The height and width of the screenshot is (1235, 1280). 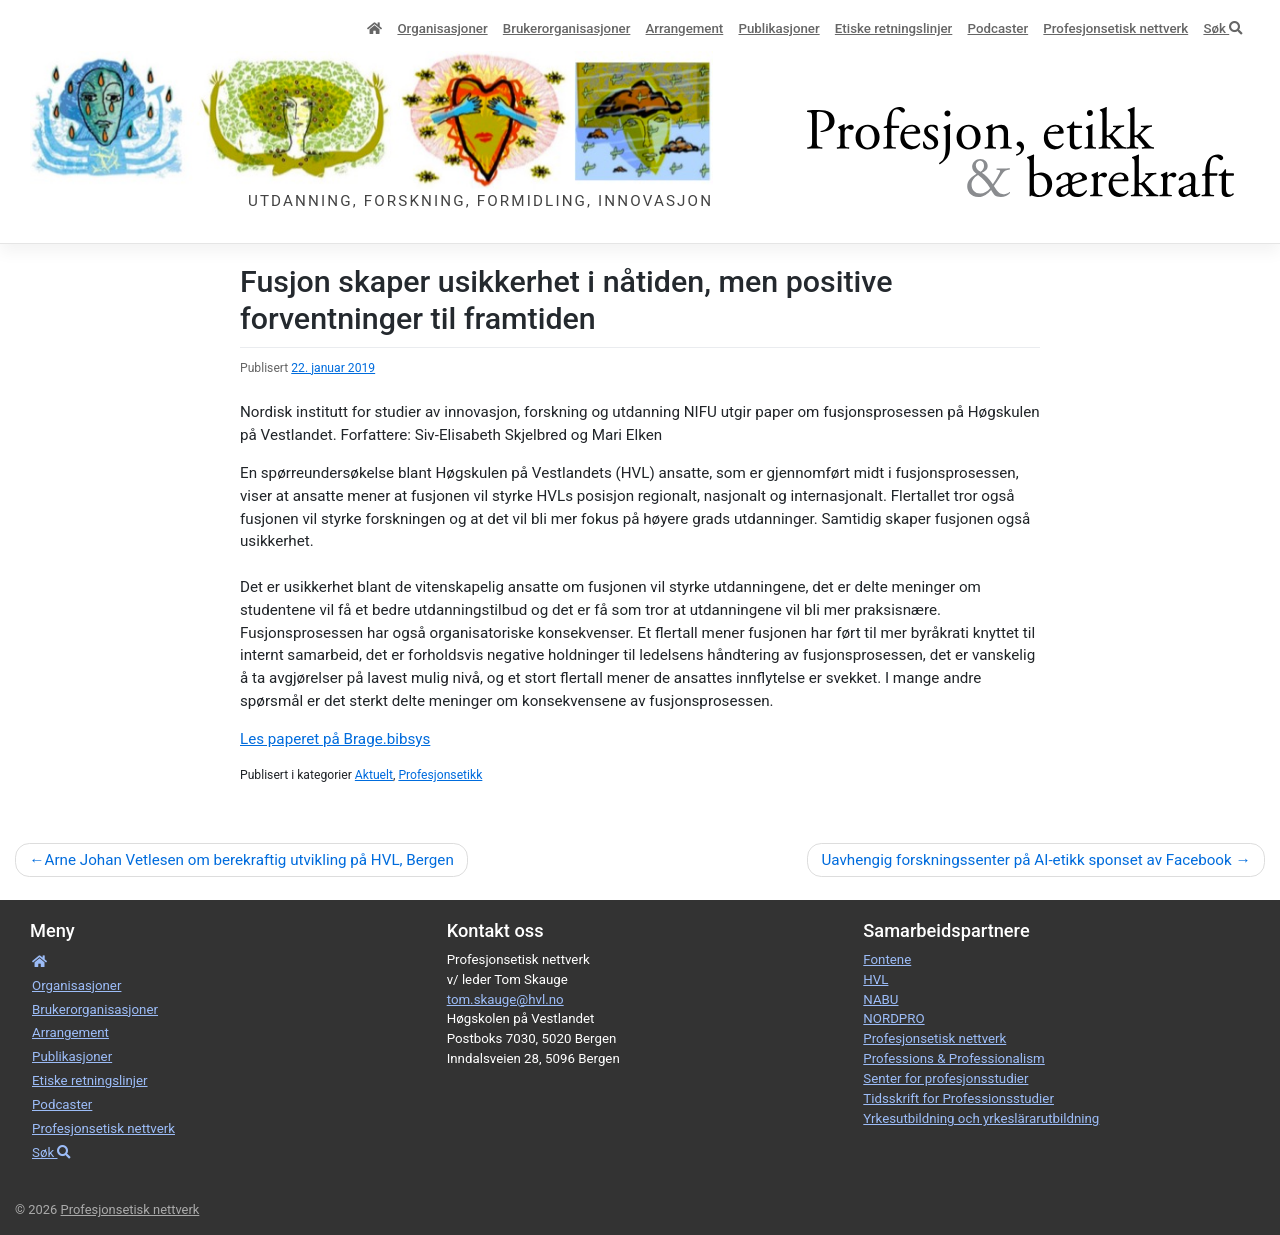 What do you see at coordinates (1222, 28) in the screenshot?
I see `Søk` at bounding box center [1222, 28].